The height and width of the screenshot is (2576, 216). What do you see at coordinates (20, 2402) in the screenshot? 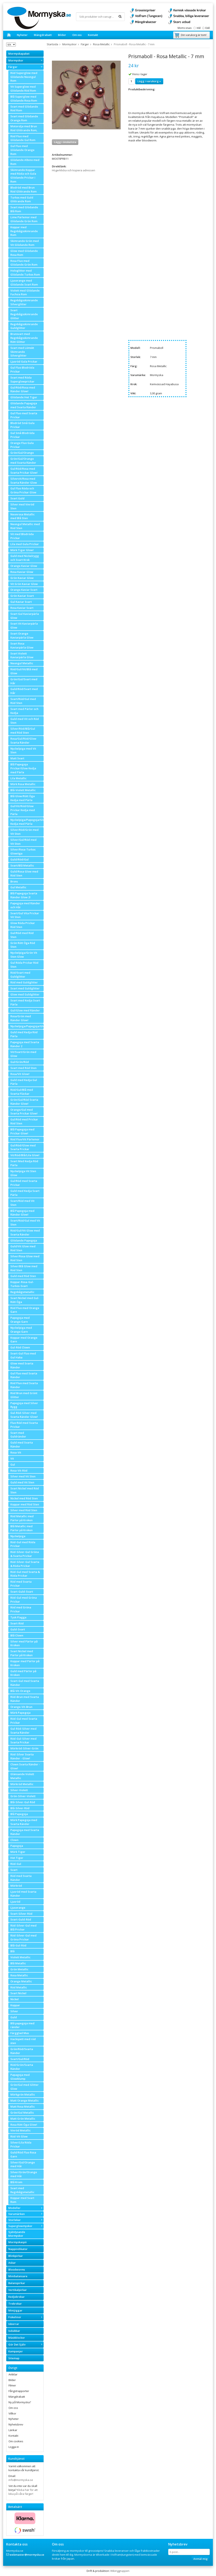
I see `Ny på Mormyska?` at bounding box center [20, 2402].